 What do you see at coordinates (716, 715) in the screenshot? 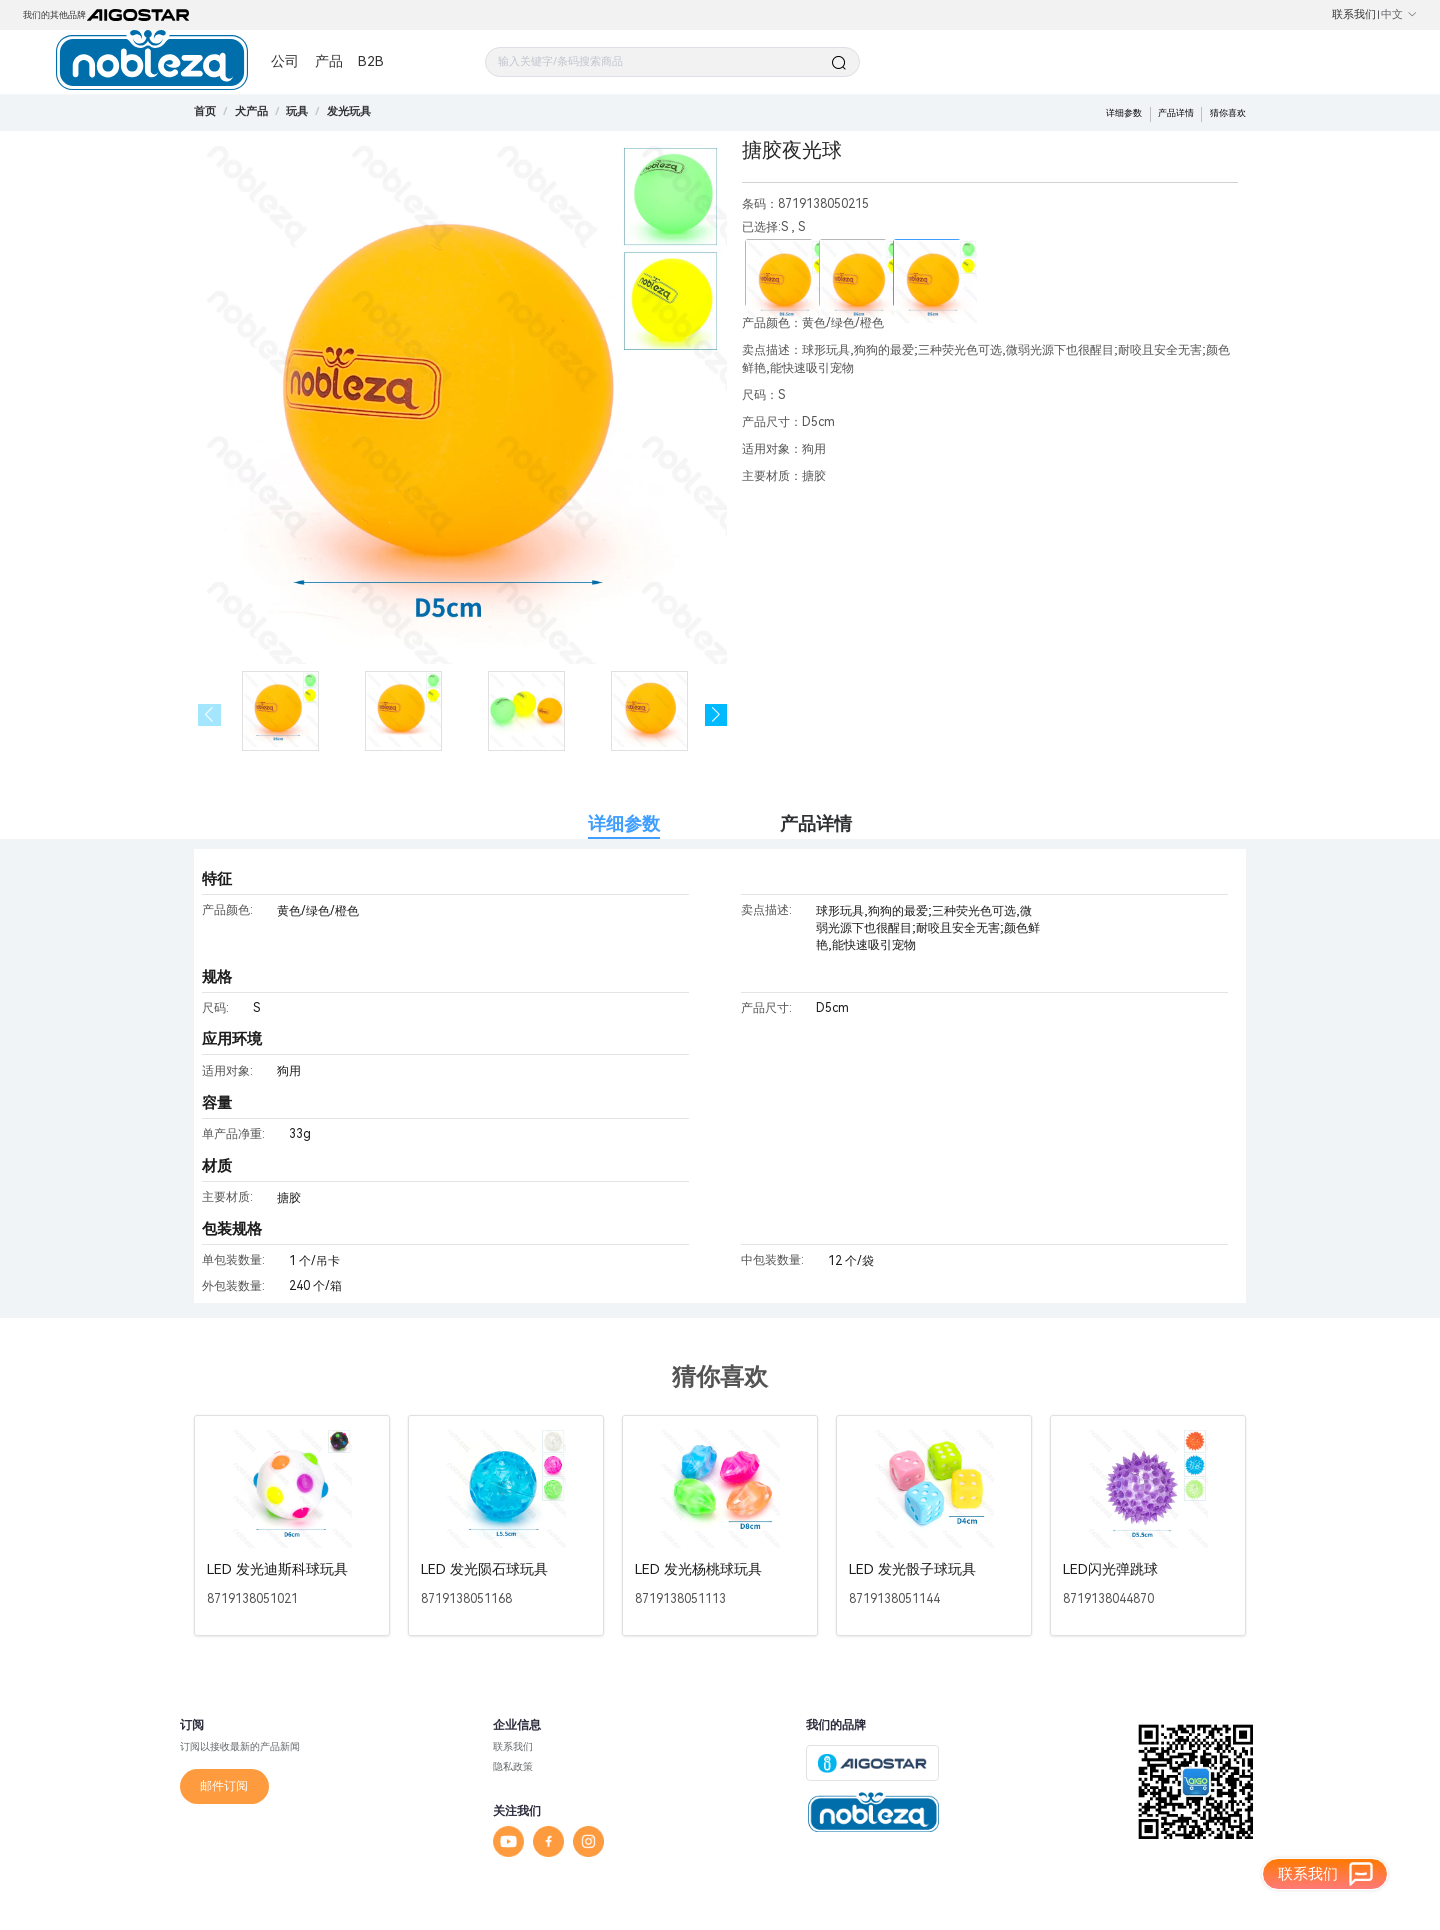
I see `[button]` at bounding box center [716, 715].